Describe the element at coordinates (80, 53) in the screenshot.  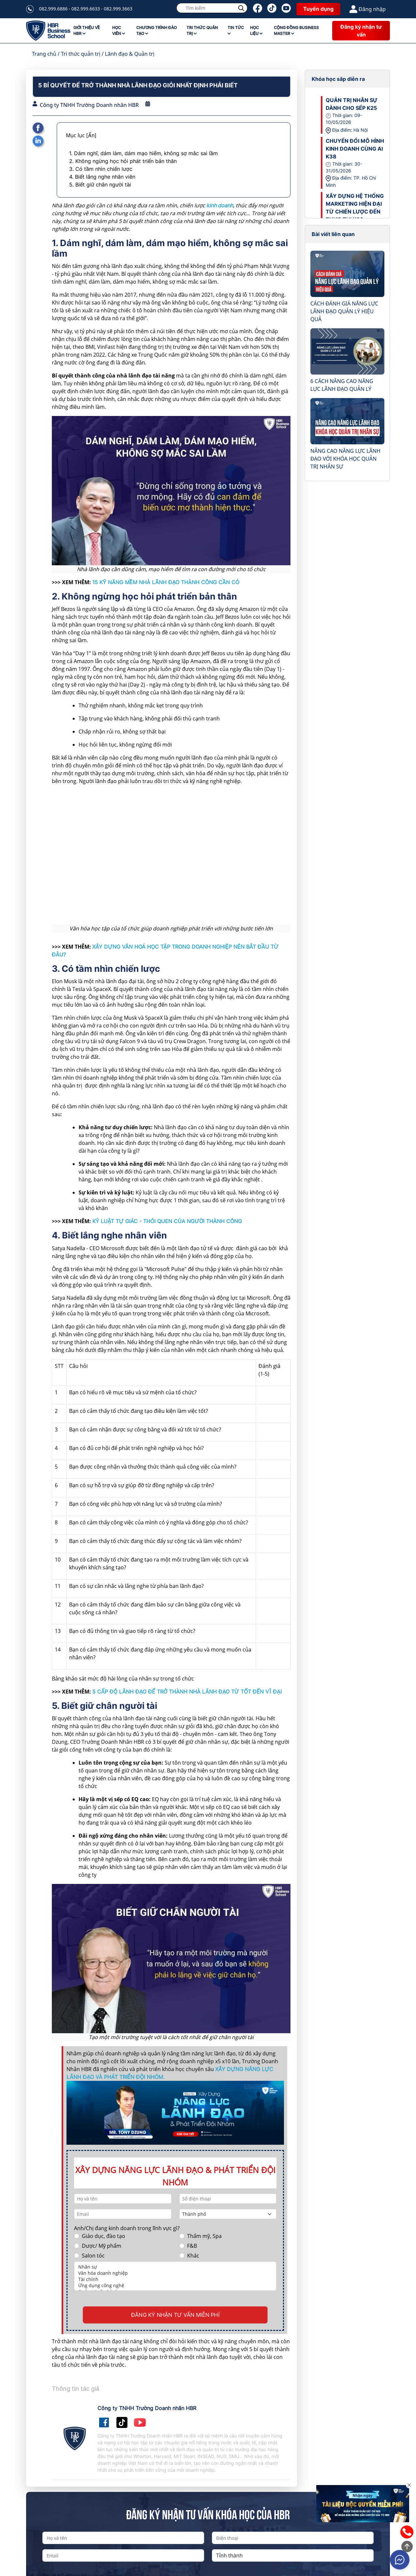
I see `Tri thức quản trị` at that location.